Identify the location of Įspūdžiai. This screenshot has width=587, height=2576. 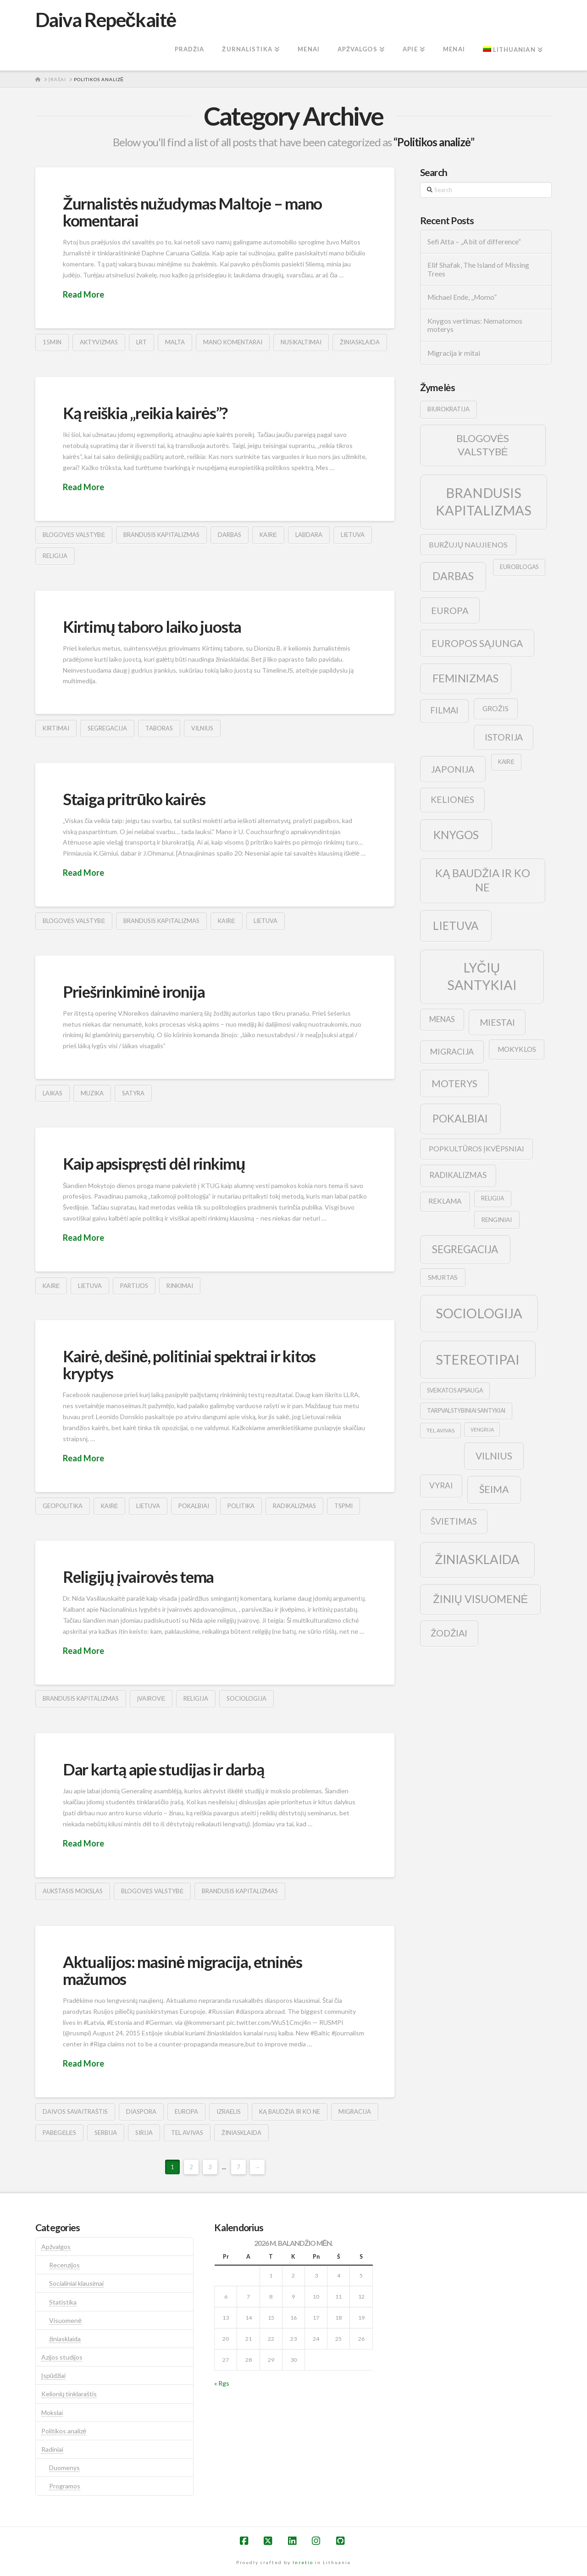
(53, 2375).